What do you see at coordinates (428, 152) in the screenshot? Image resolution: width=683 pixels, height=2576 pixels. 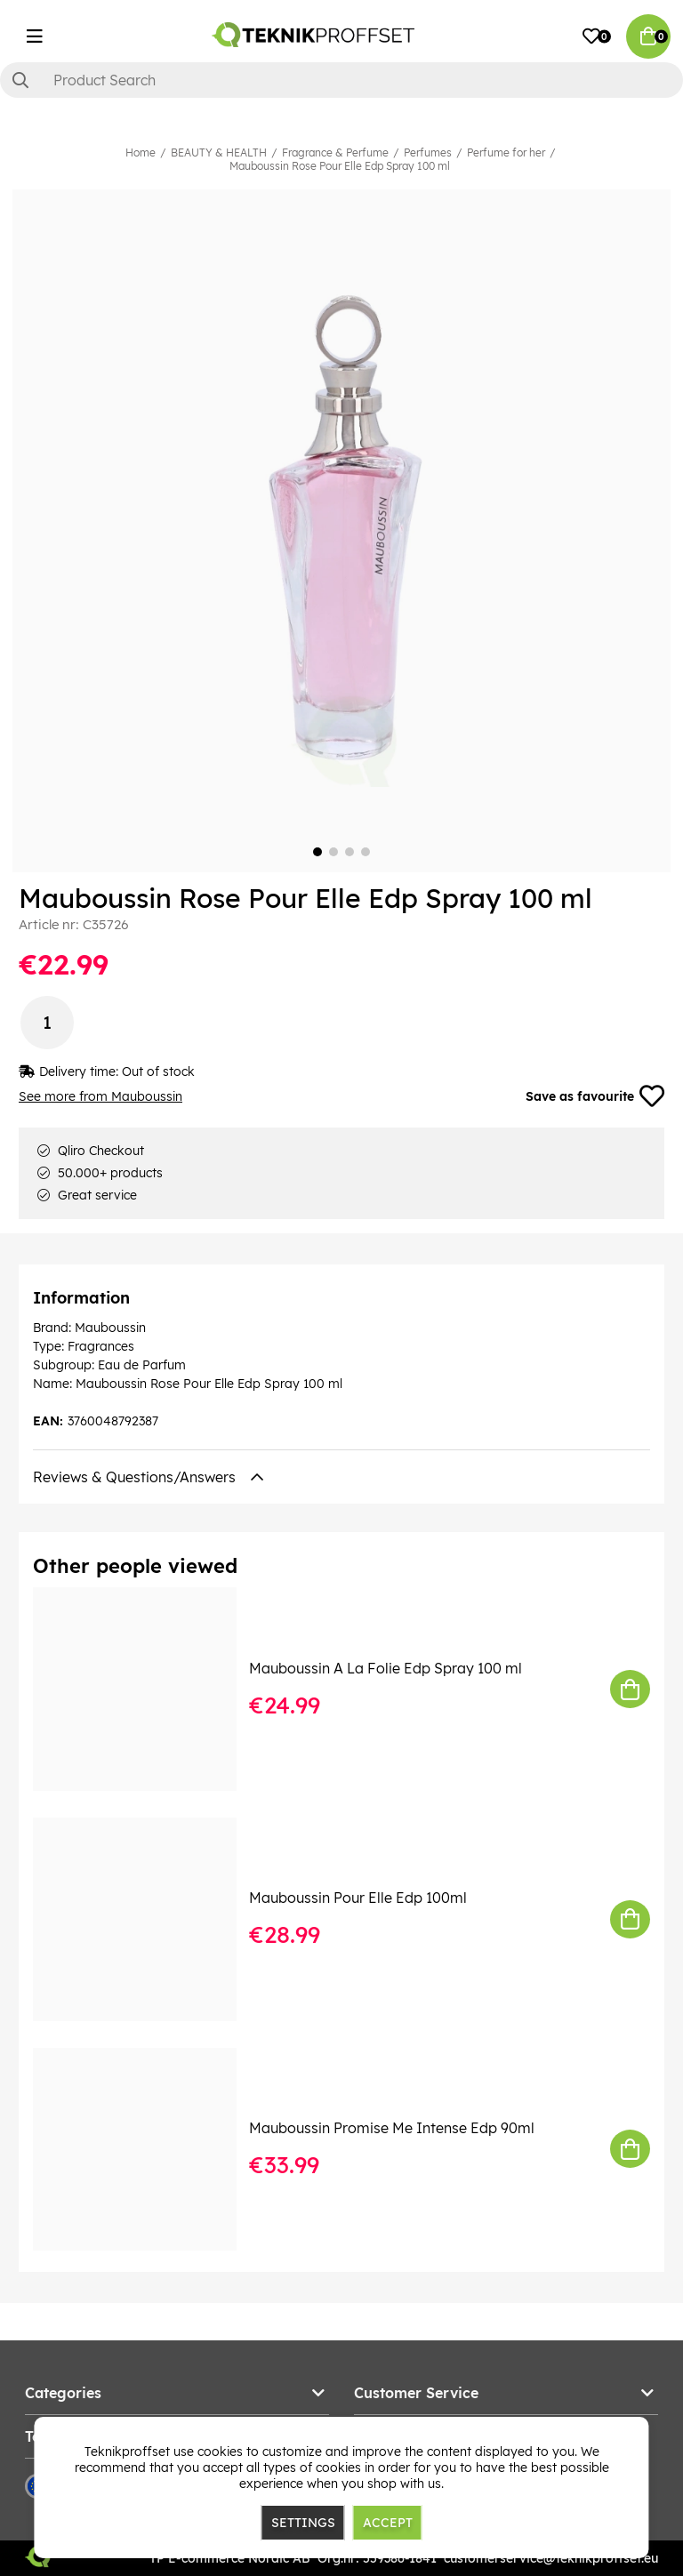 I see `Perfumes` at bounding box center [428, 152].